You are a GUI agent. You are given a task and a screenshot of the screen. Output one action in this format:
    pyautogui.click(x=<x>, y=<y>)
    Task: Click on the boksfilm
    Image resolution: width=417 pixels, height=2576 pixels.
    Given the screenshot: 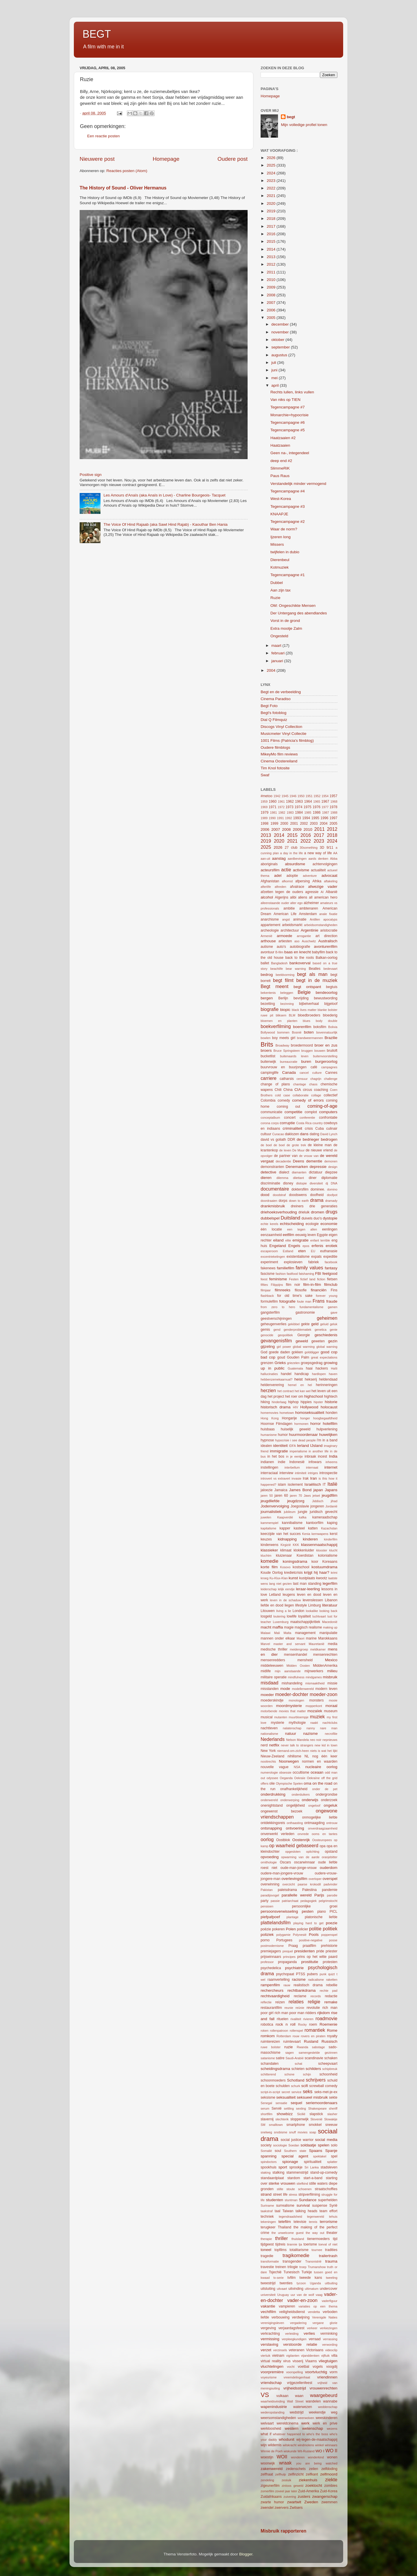 What is the action you would take?
    pyautogui.click(x=319, y=1027)
    